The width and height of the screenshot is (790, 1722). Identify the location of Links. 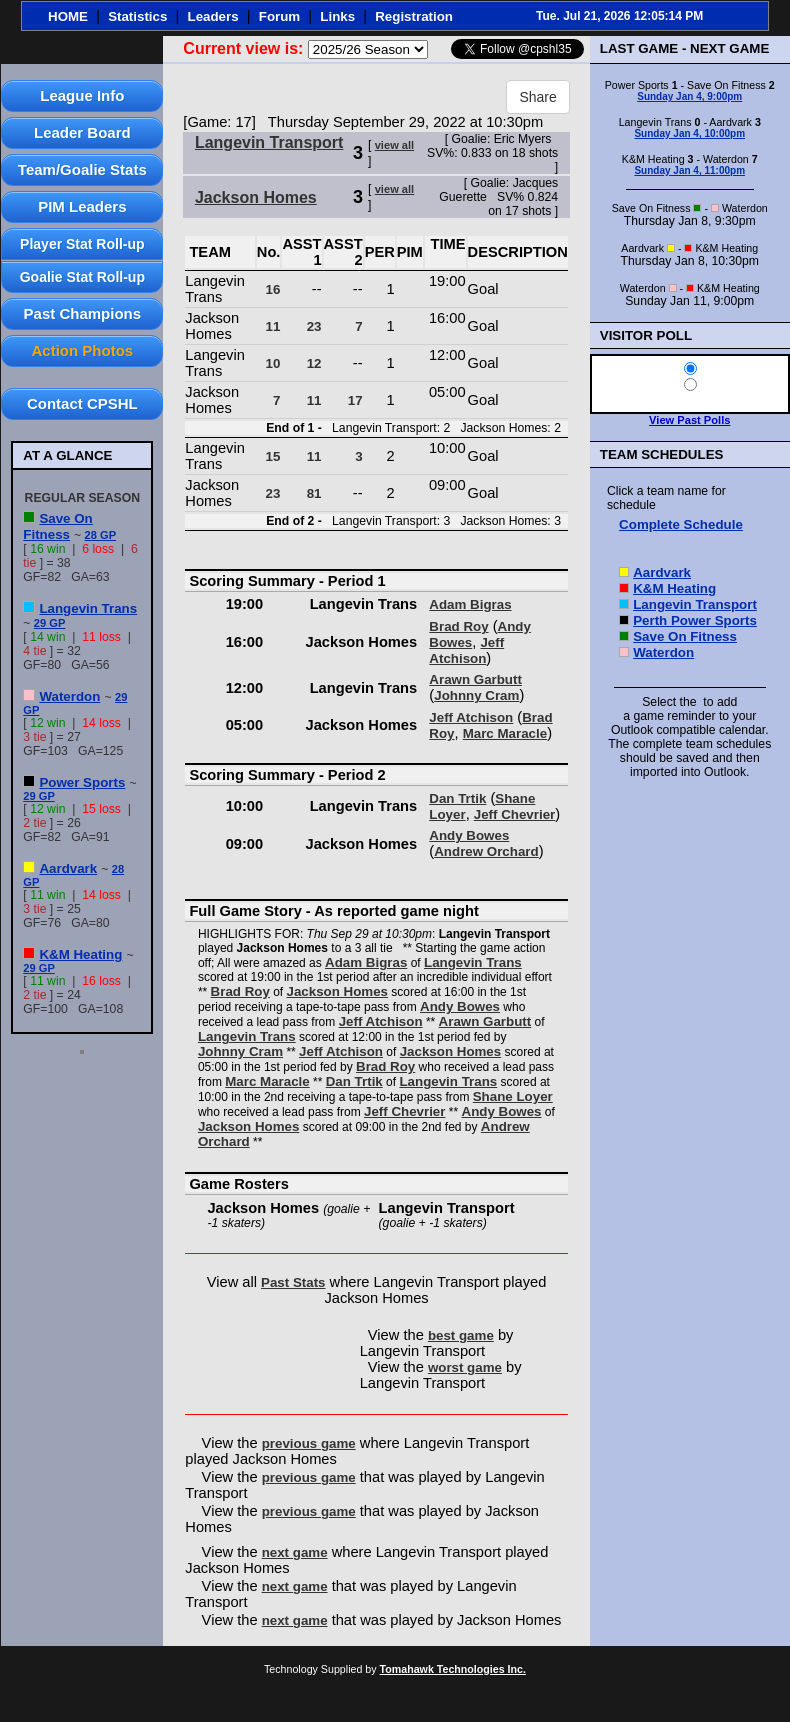
(337, 16).